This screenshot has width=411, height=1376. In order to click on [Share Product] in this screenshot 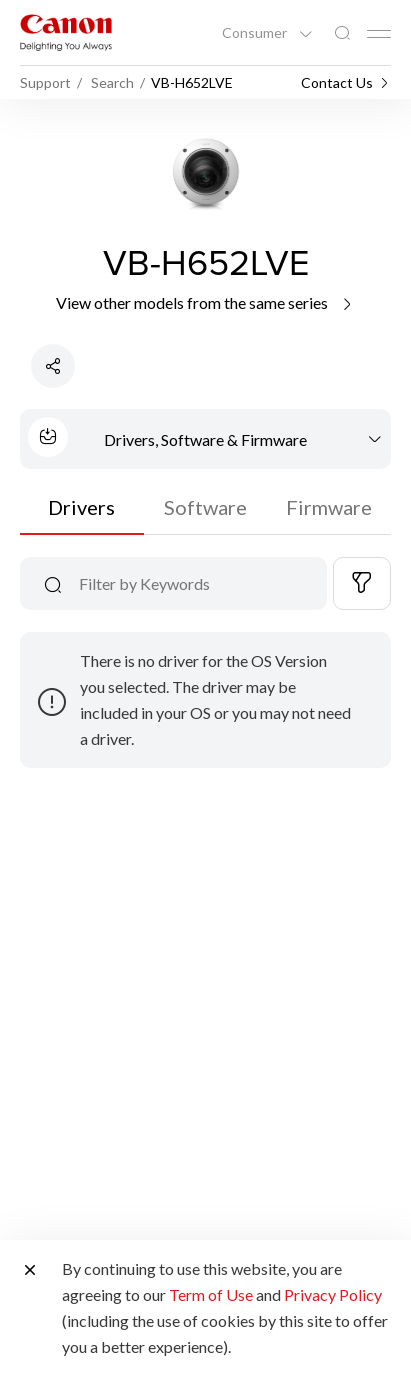, I will do `click(53, 366)`.